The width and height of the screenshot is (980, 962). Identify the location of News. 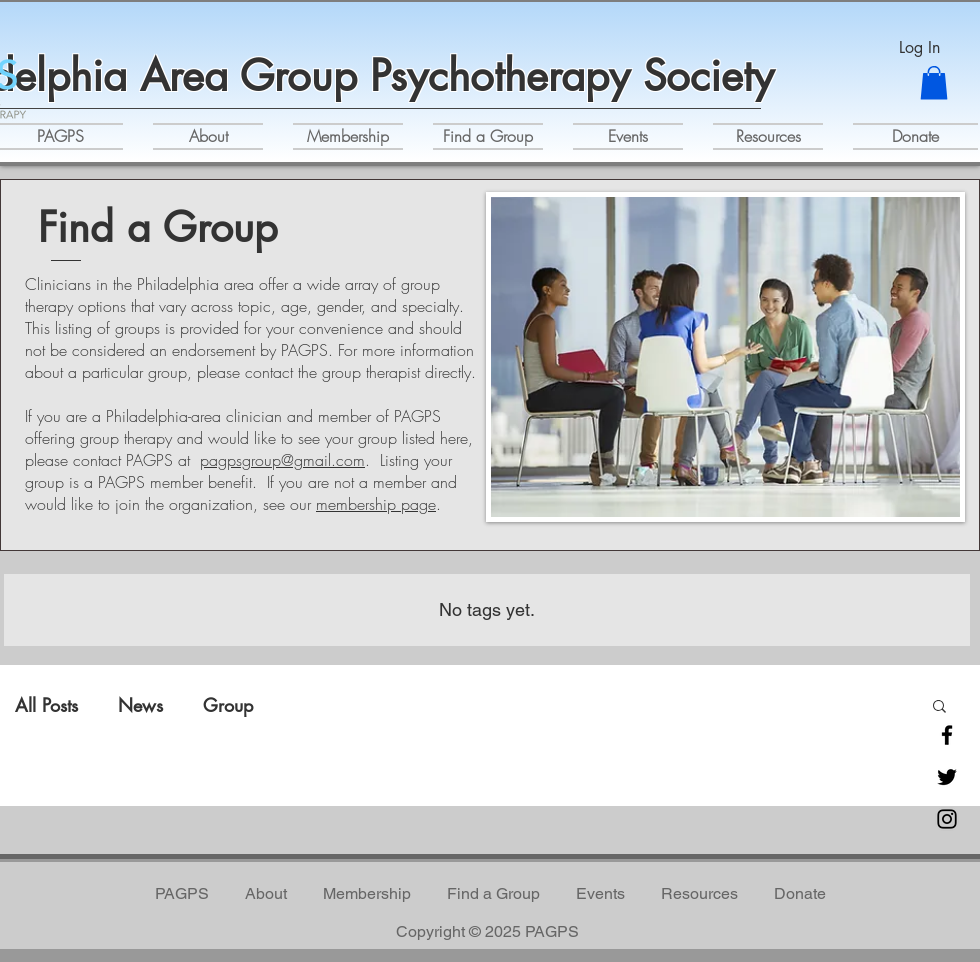
(140, 705).